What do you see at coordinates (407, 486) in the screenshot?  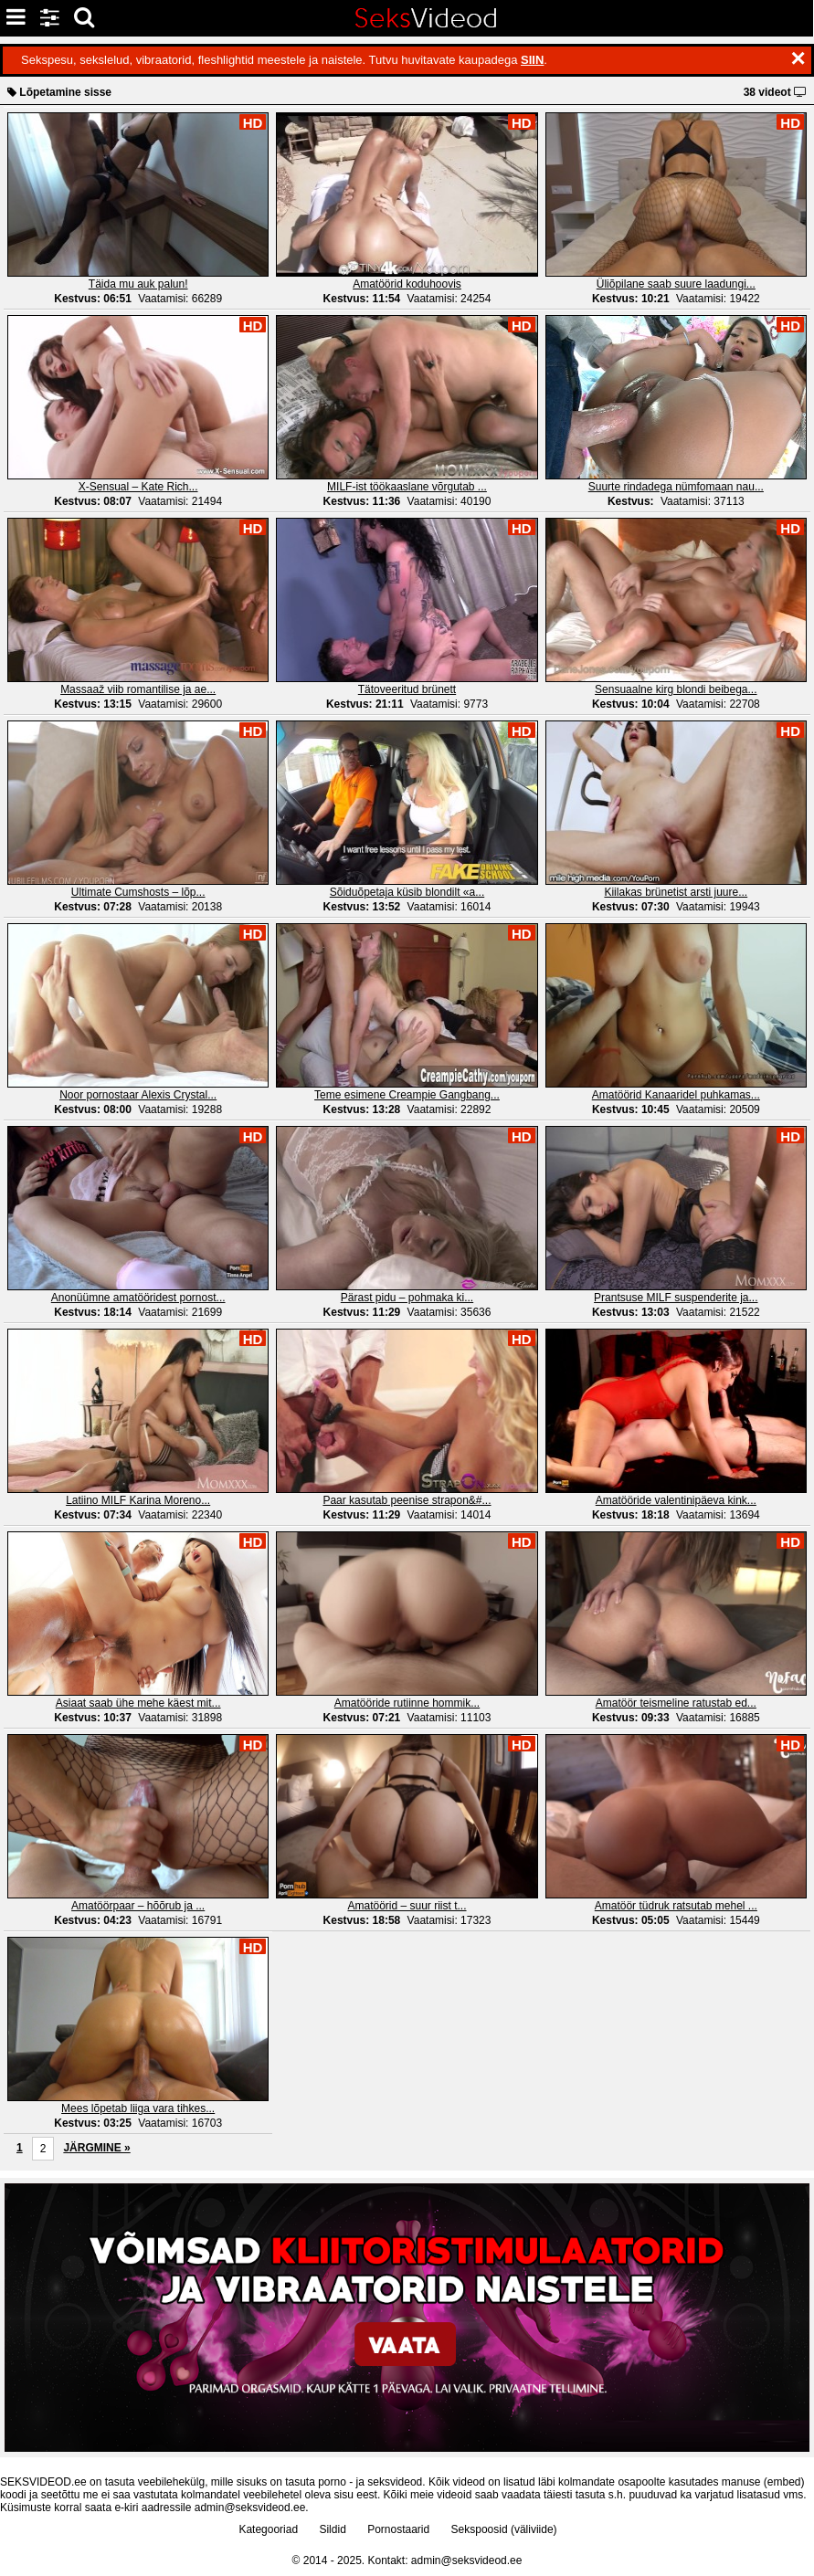 I see `MILF-ist töökaaslane võrgutab ...` at bounding box center [407, 486].